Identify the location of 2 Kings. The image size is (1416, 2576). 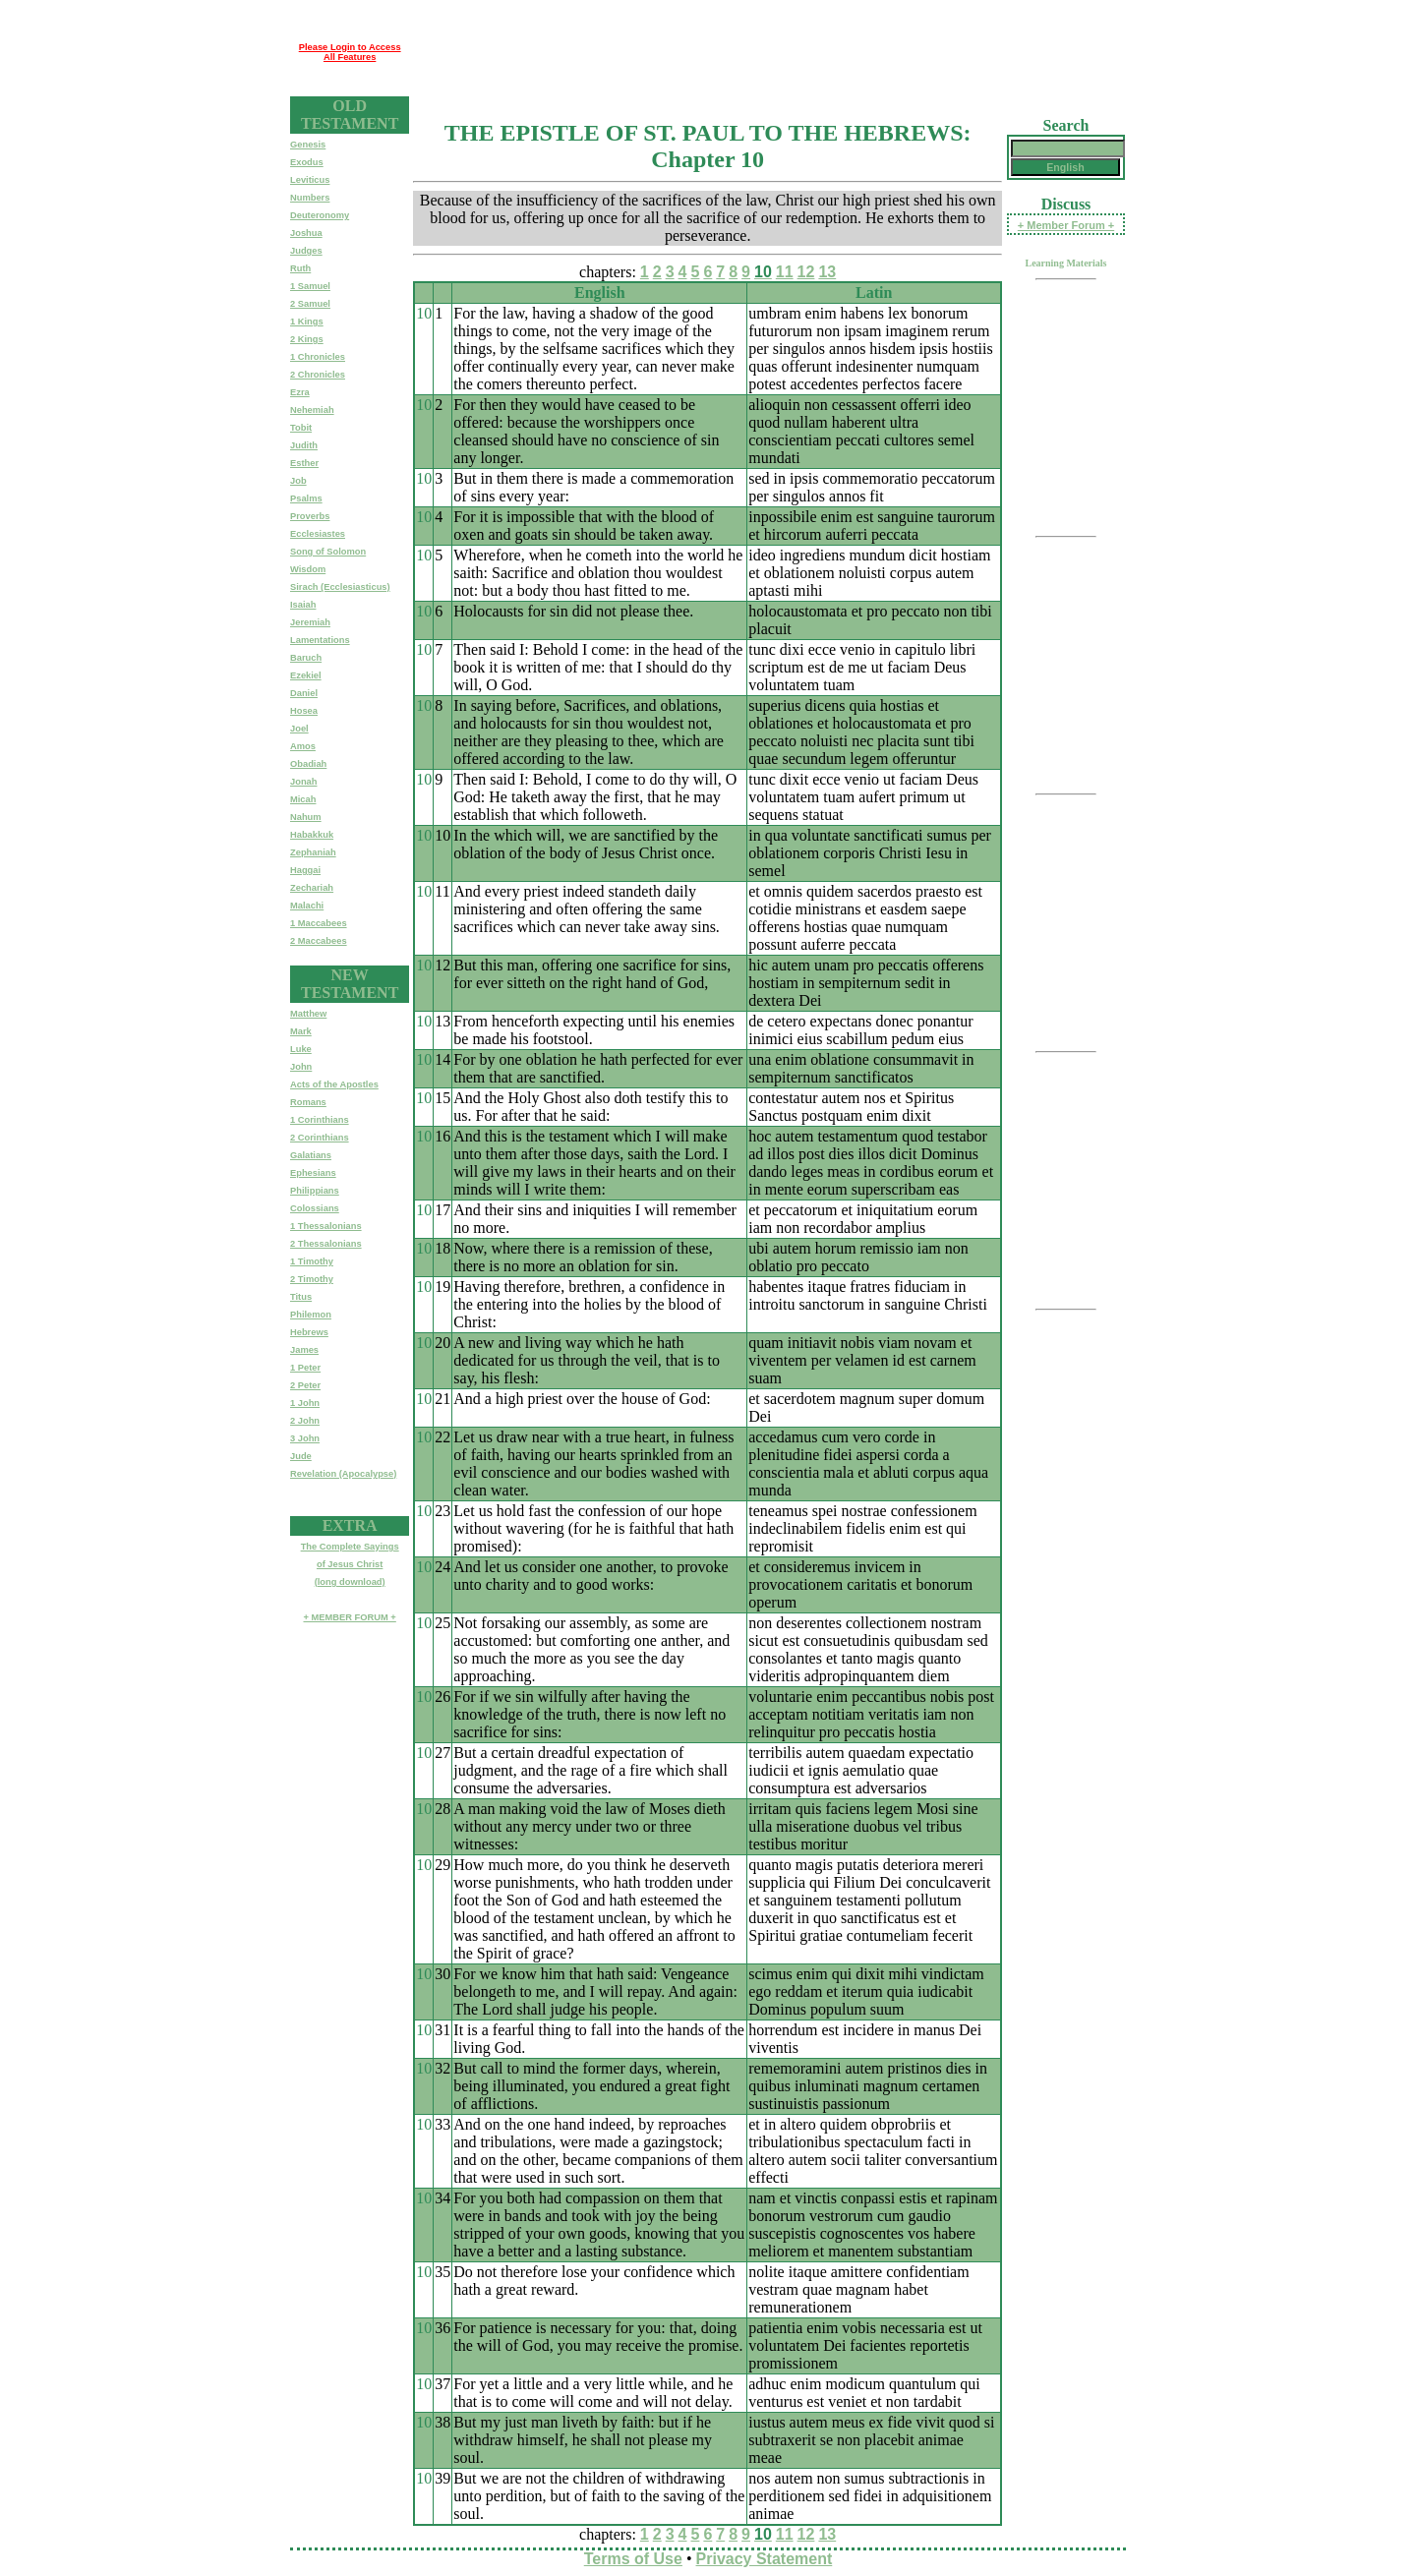
(307, 339).